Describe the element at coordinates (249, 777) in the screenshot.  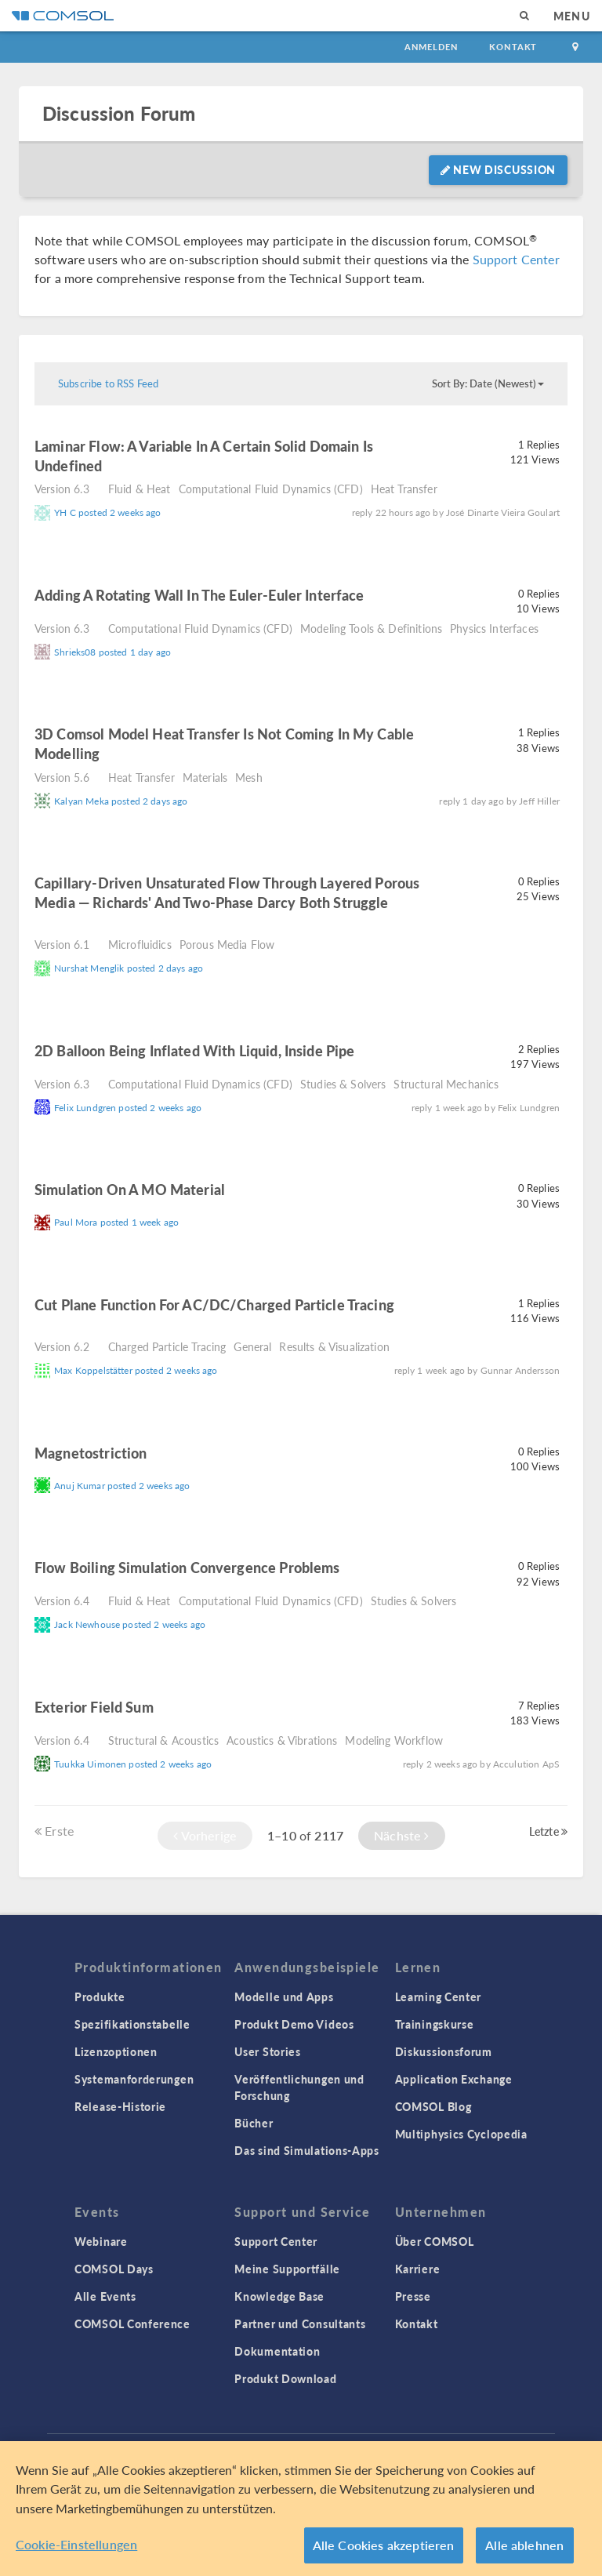
I see `Mesh` at that location.